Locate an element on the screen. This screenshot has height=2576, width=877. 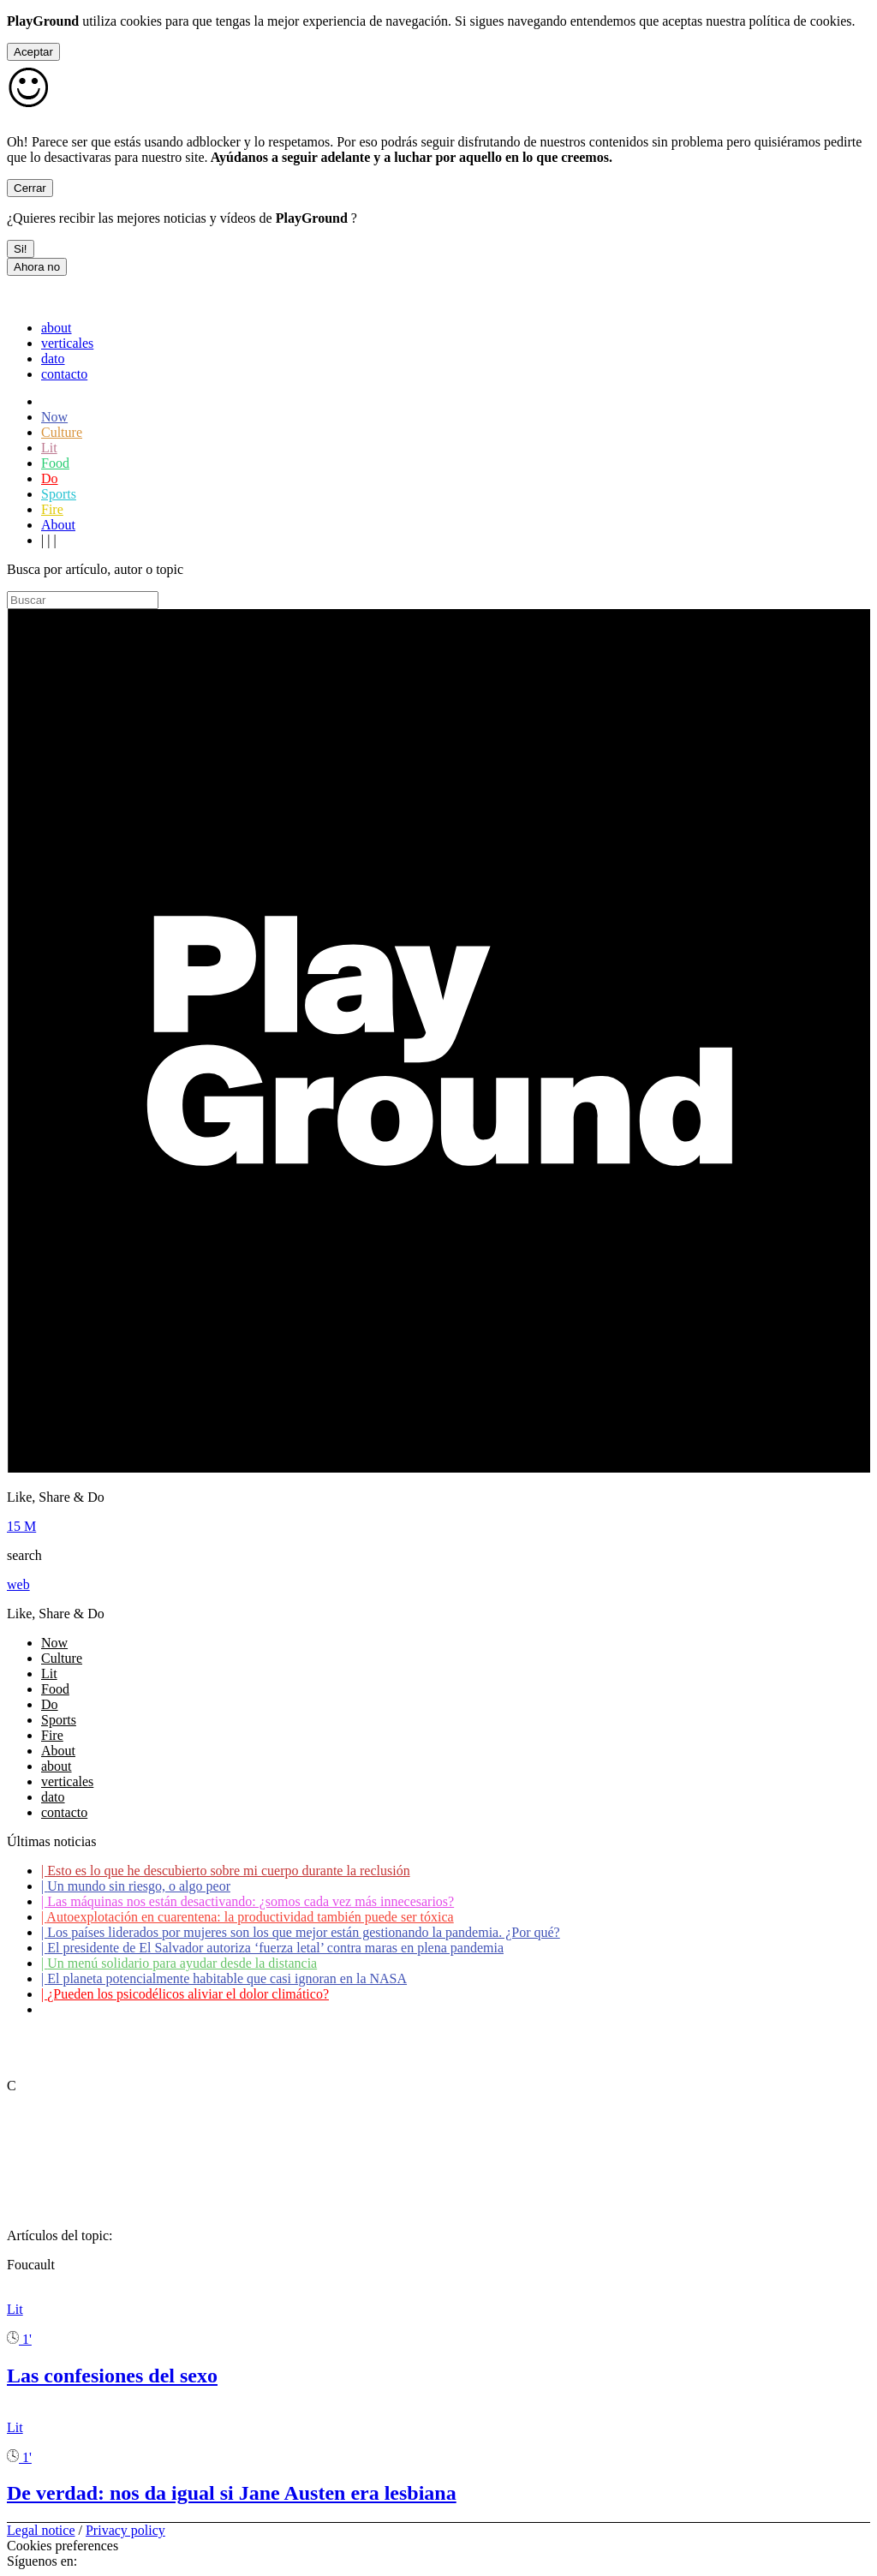
Las máquinas nos están desactivando: ¿somos cada vez más innecesarios? is located at coordinates (247, 1901).